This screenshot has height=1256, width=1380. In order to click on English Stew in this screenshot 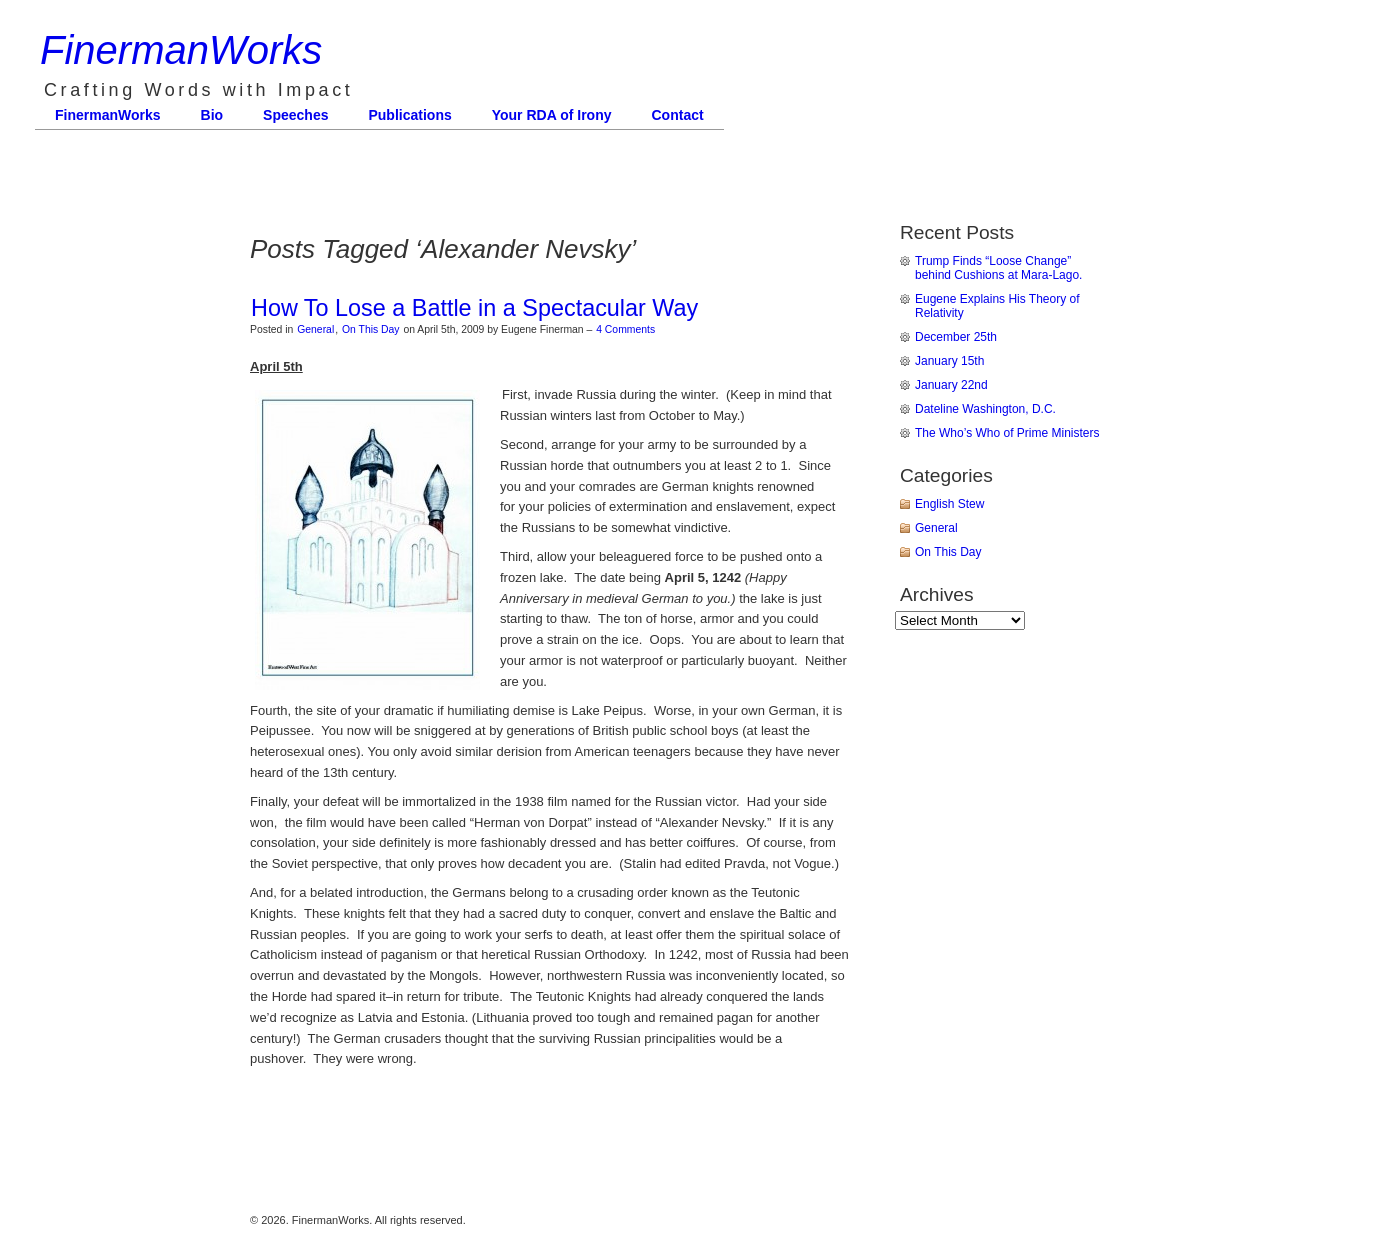, I will do `click(949, 504)`.